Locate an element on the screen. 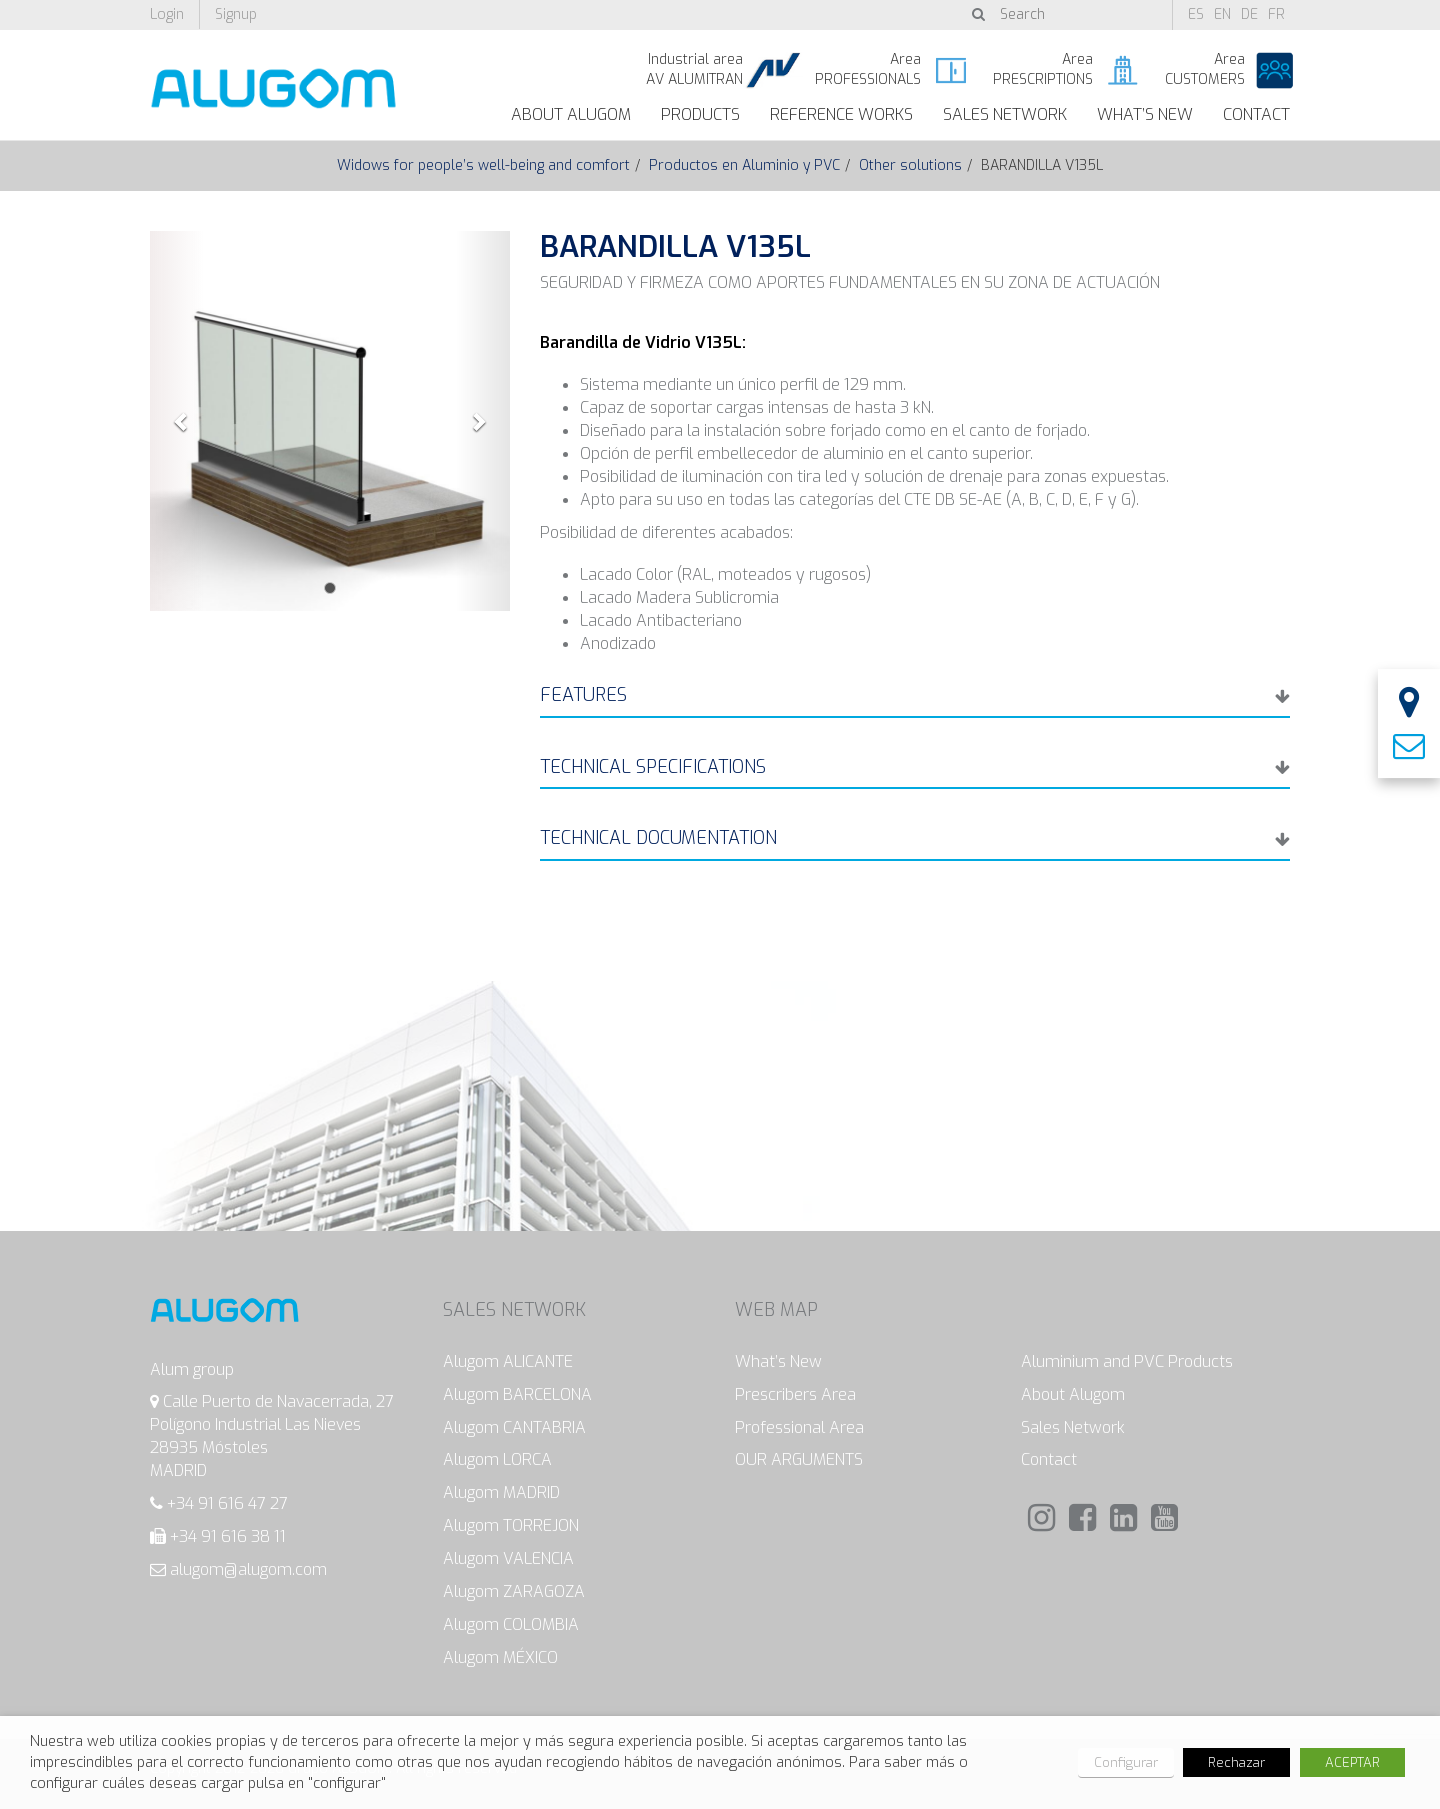  Alugom BARCELONA is located at coordinates (517, 1394).